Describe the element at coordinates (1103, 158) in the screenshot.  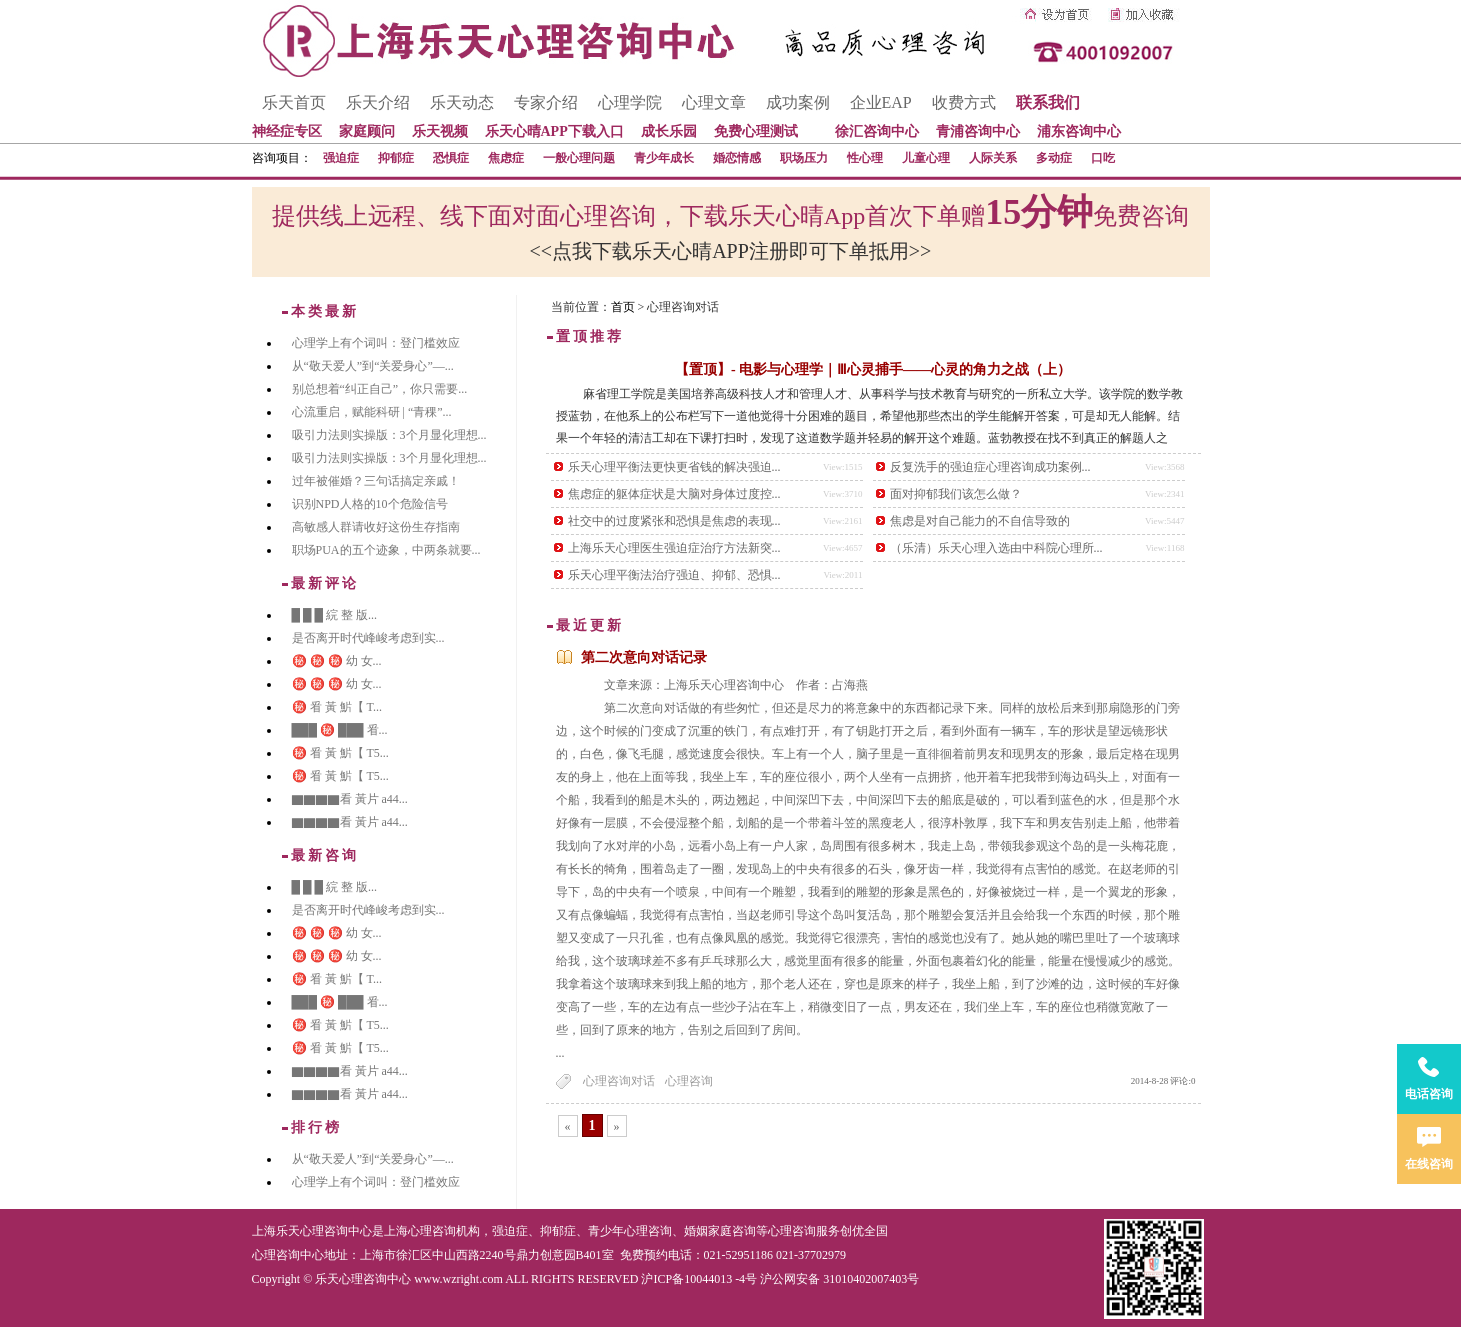
I see `口吃` at that location.